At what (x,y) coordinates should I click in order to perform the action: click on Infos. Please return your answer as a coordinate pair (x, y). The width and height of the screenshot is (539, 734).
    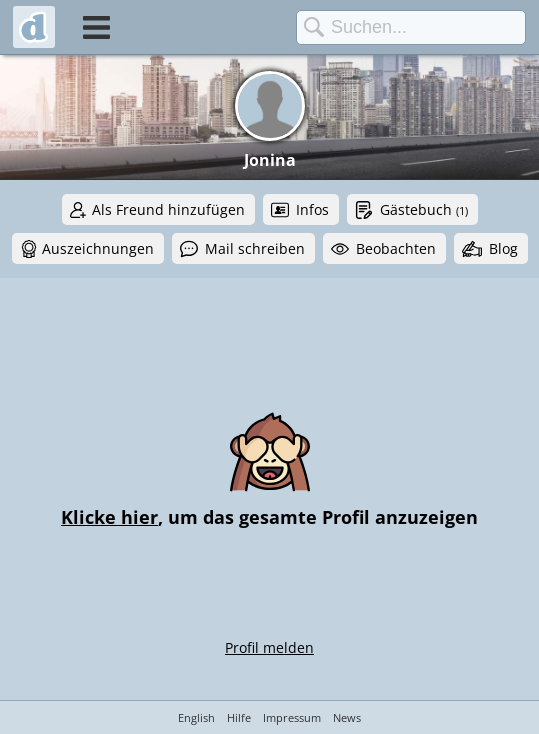
    Looking at the image, I should click on (312, 209).